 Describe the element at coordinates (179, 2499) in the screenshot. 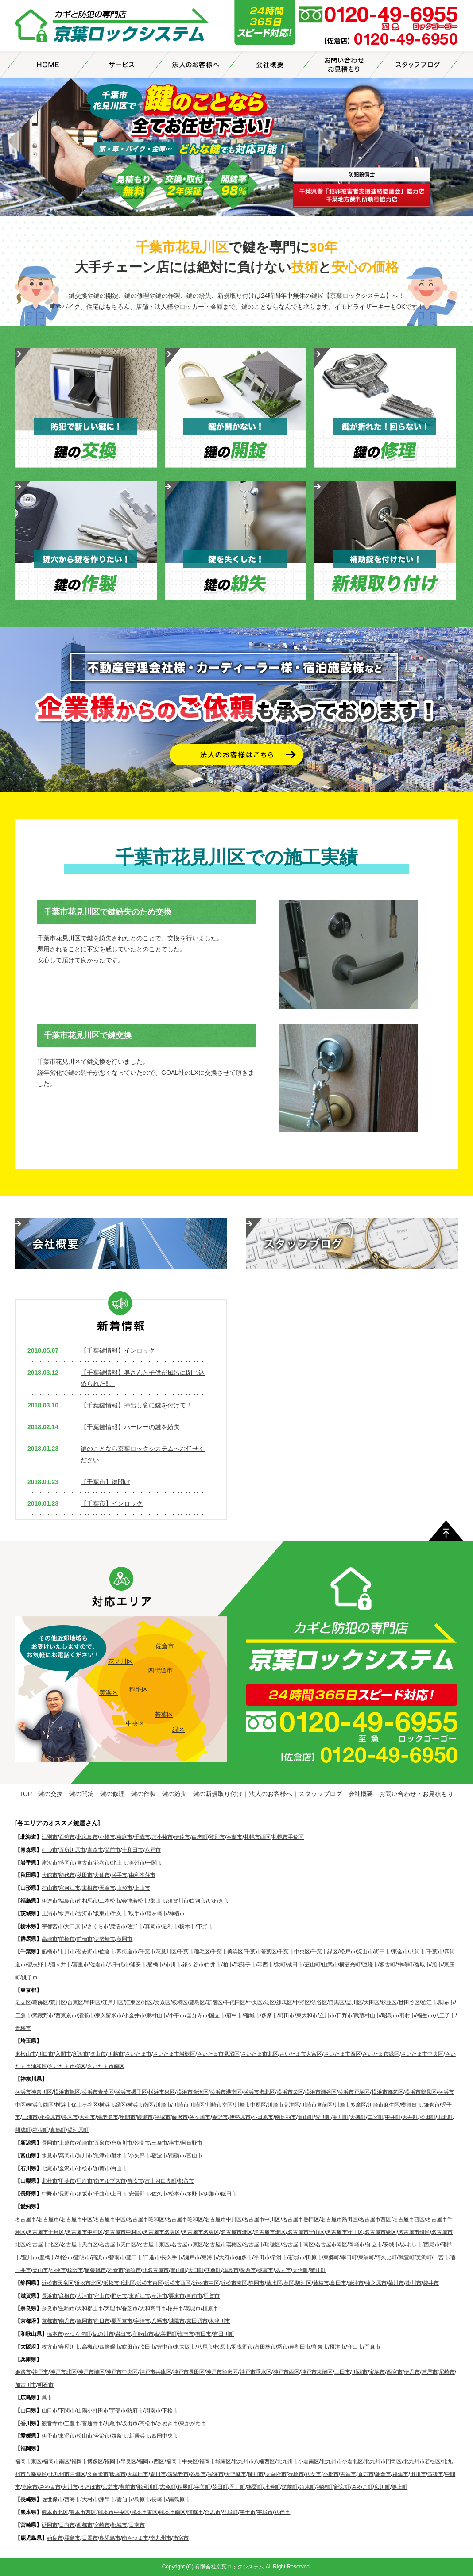

I see `南島原市` at that location.